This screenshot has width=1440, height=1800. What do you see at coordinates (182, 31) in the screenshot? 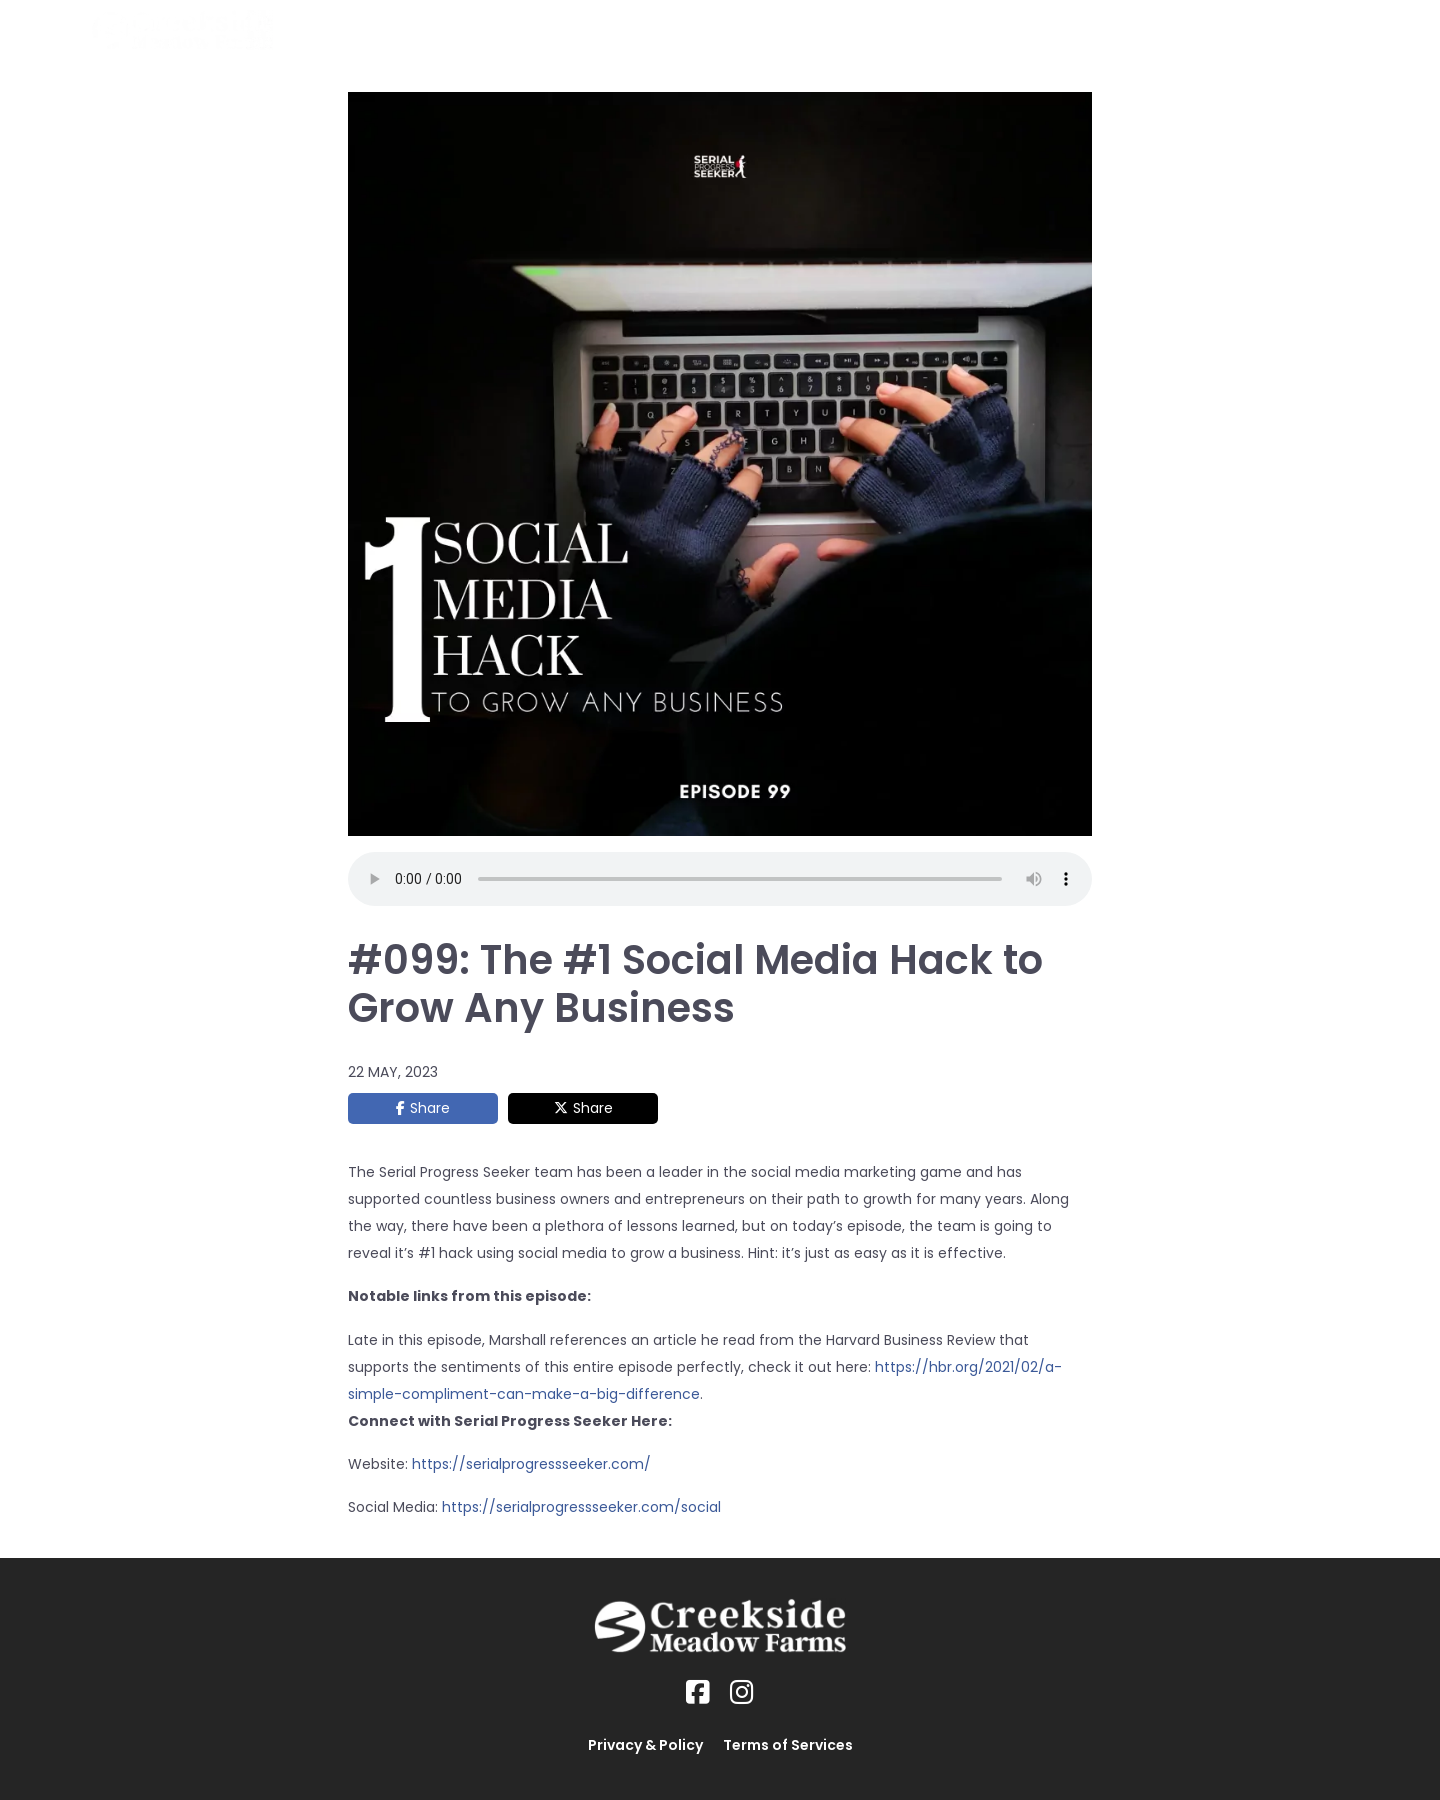
I see `[Logo Image]` at bounding box center [182, 31].